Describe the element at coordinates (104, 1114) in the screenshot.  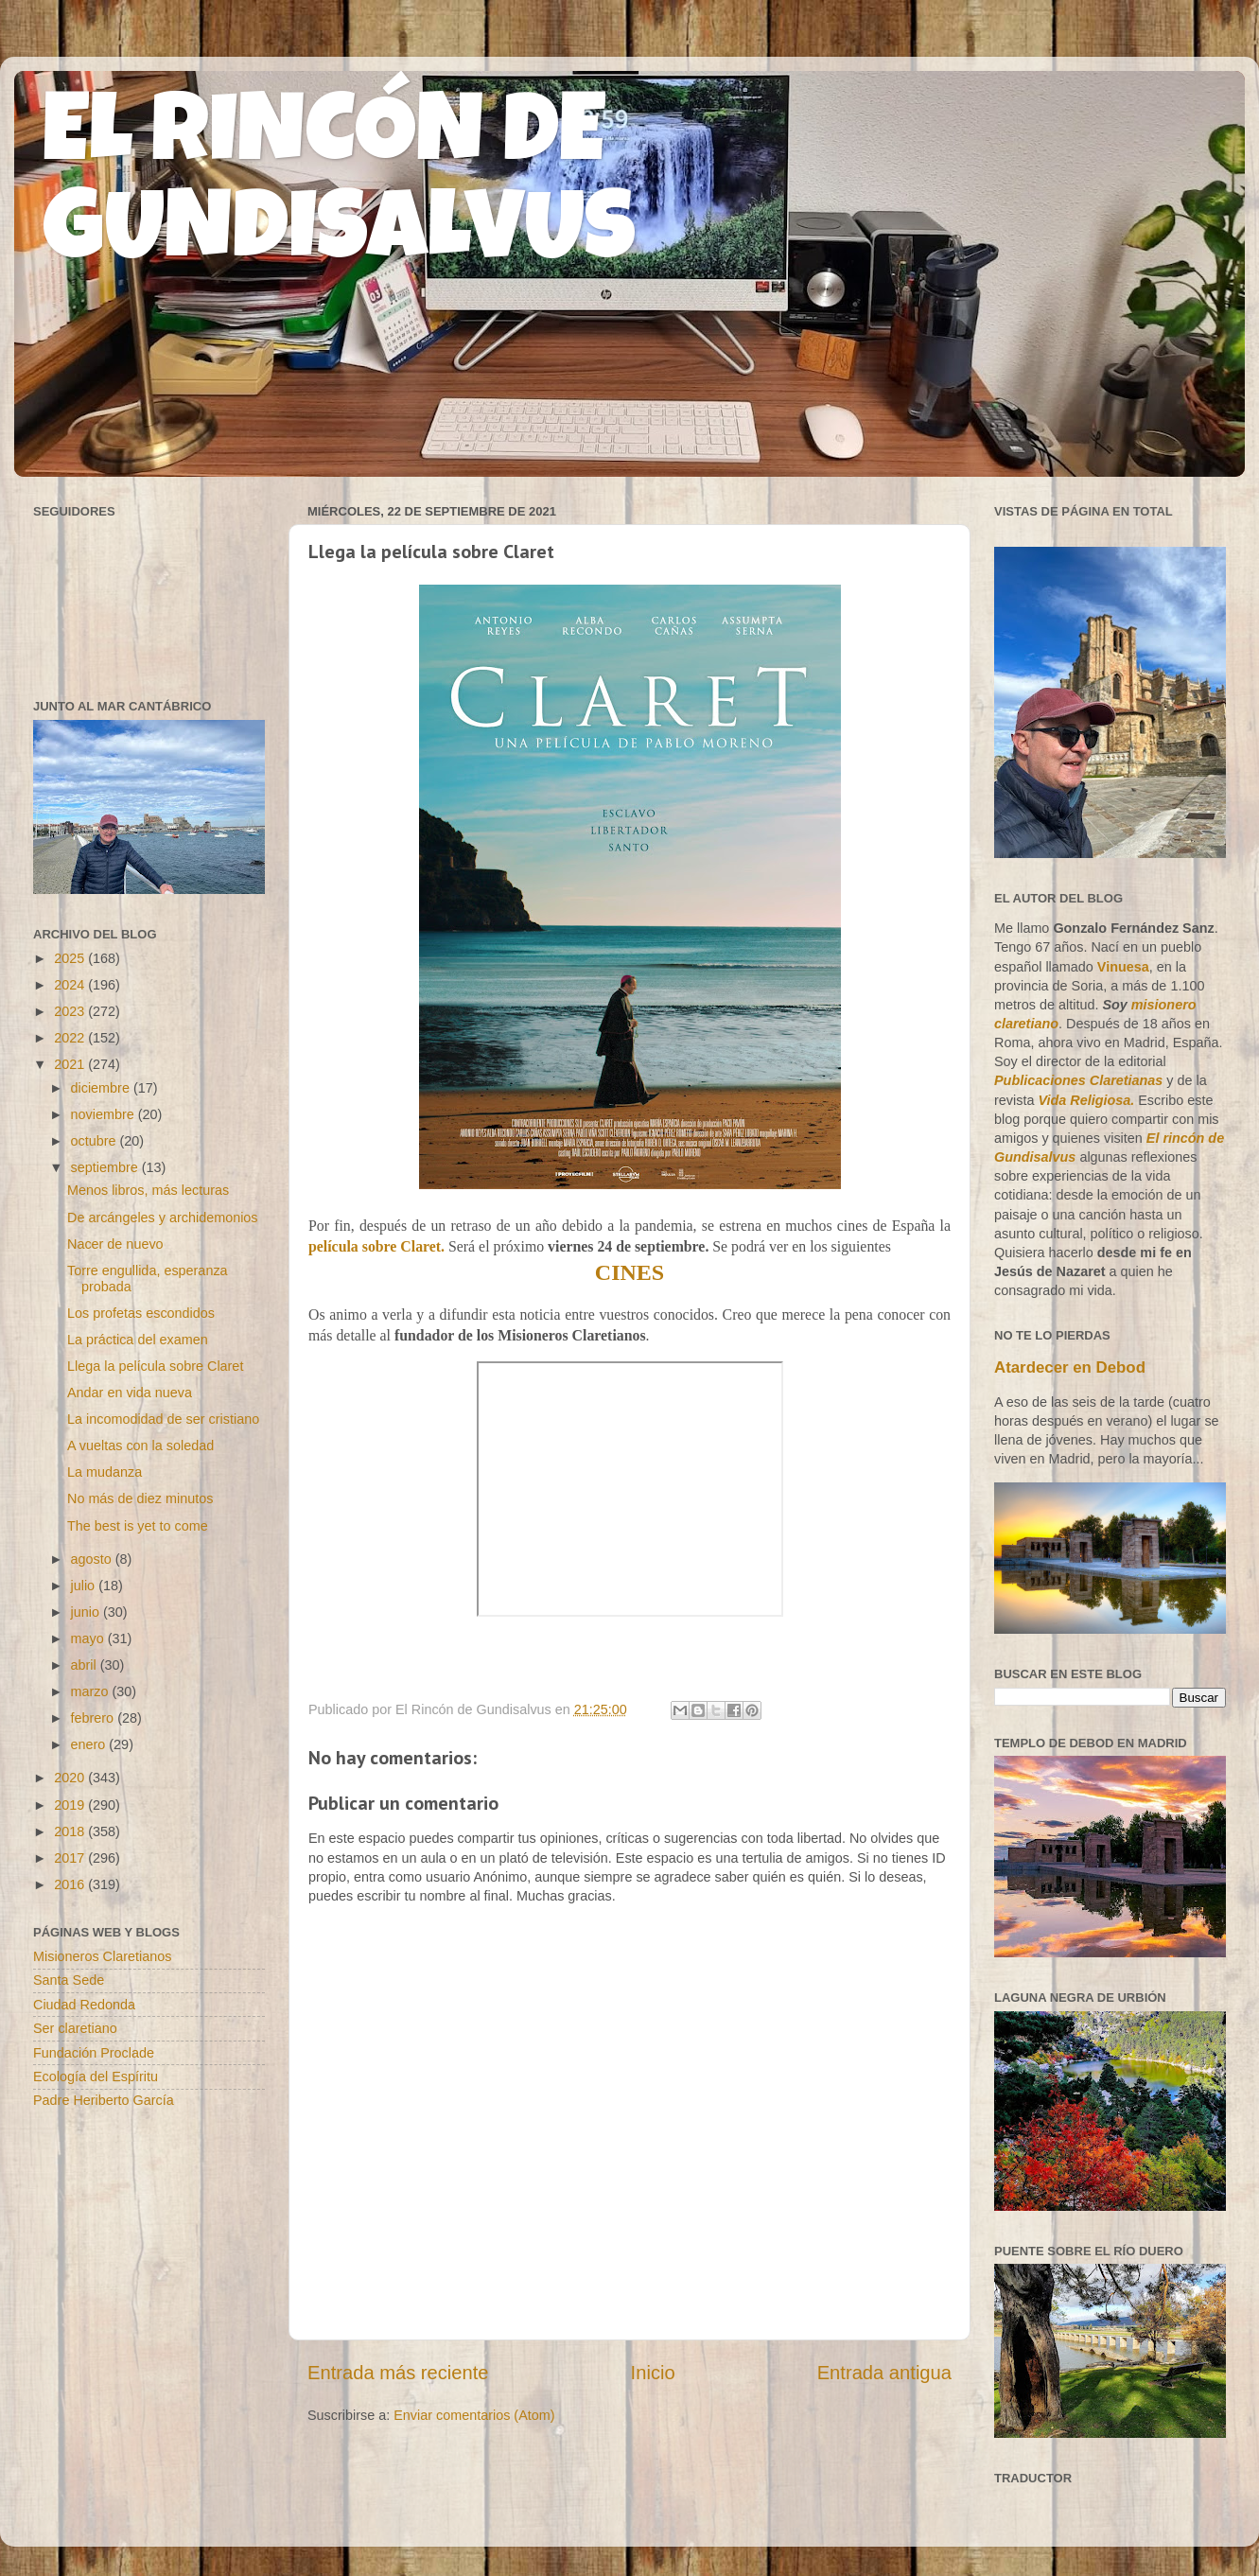
I see `noviembre` at that location.